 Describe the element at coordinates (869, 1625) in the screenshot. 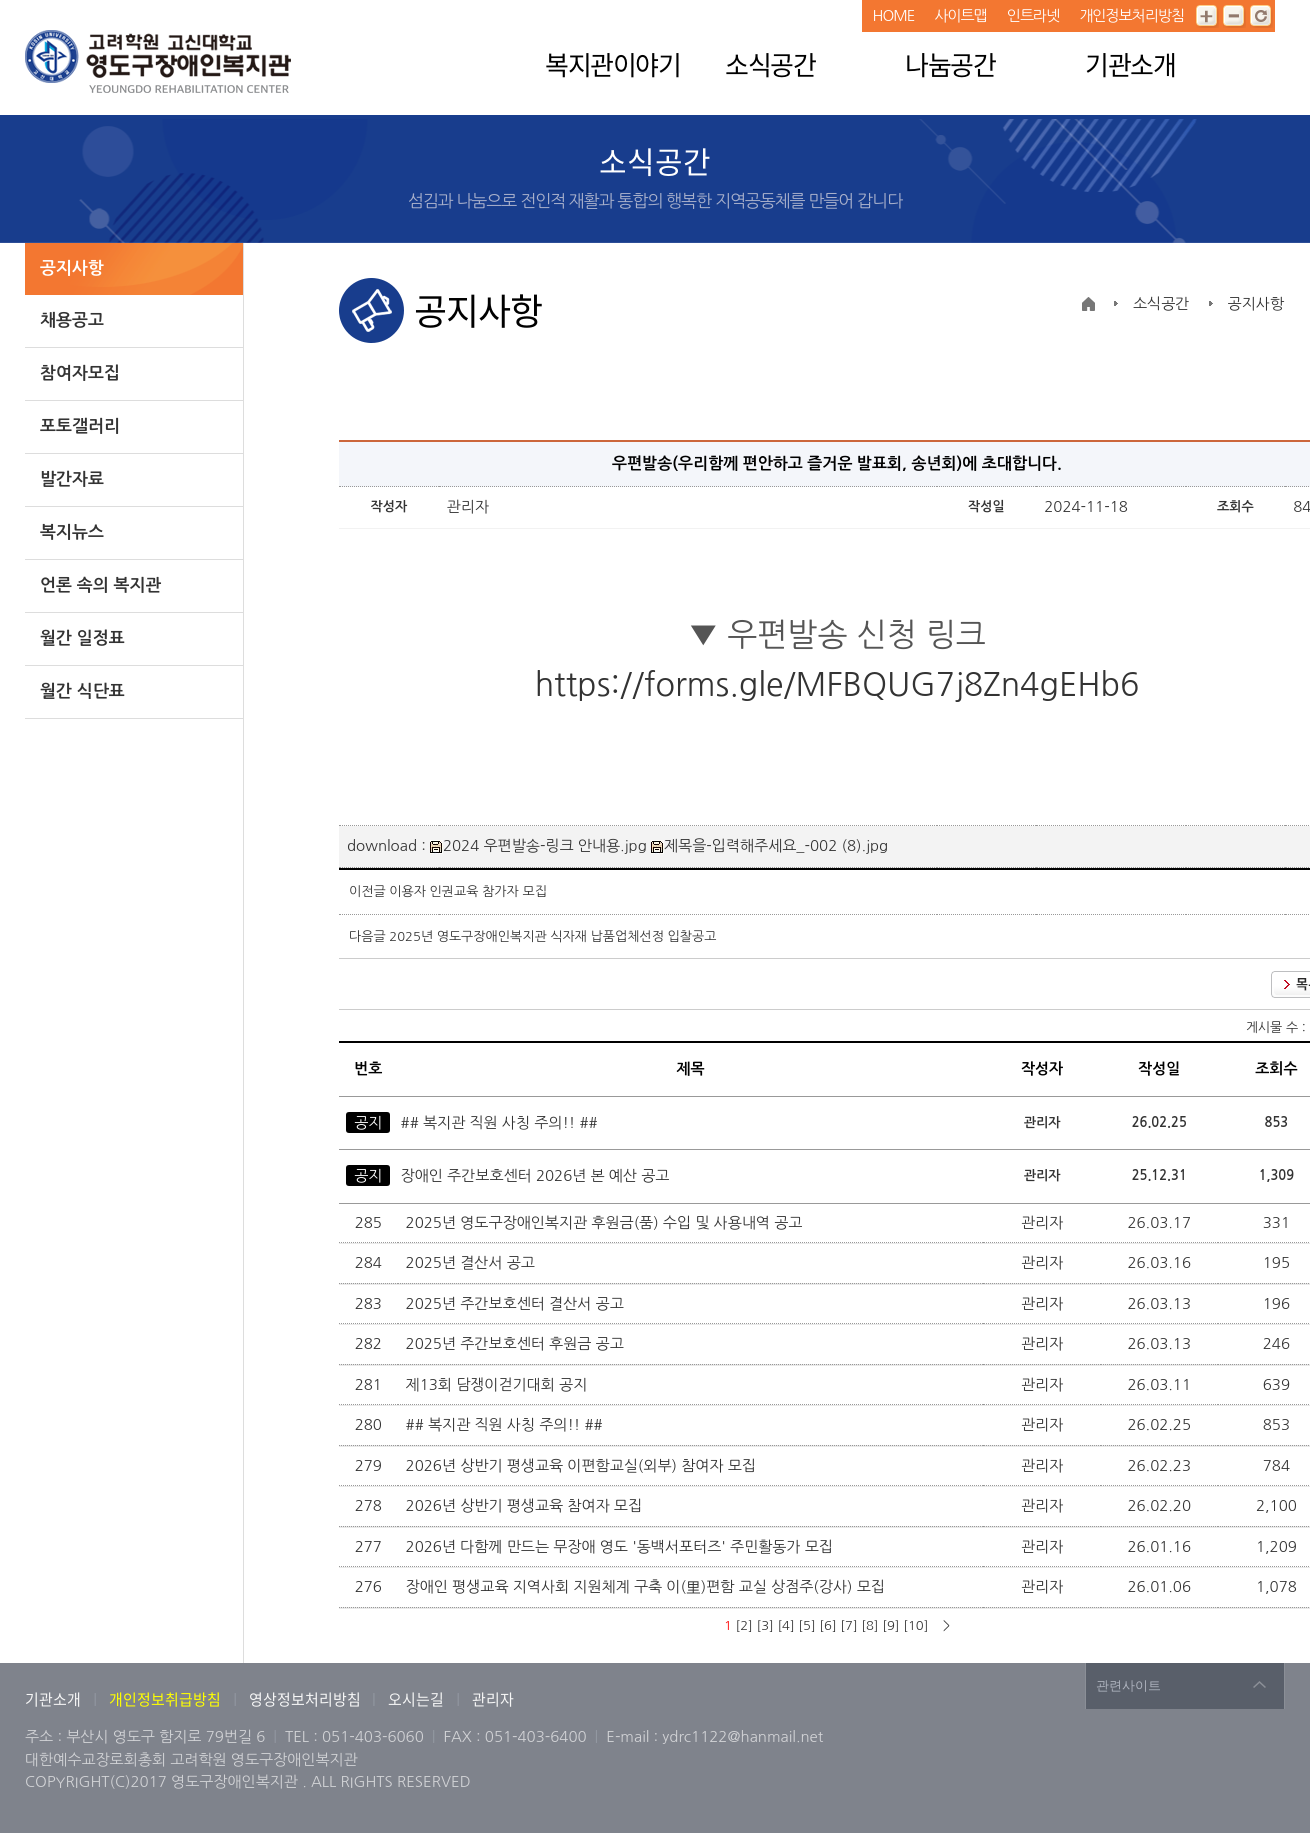

I see `[8]` at that location.